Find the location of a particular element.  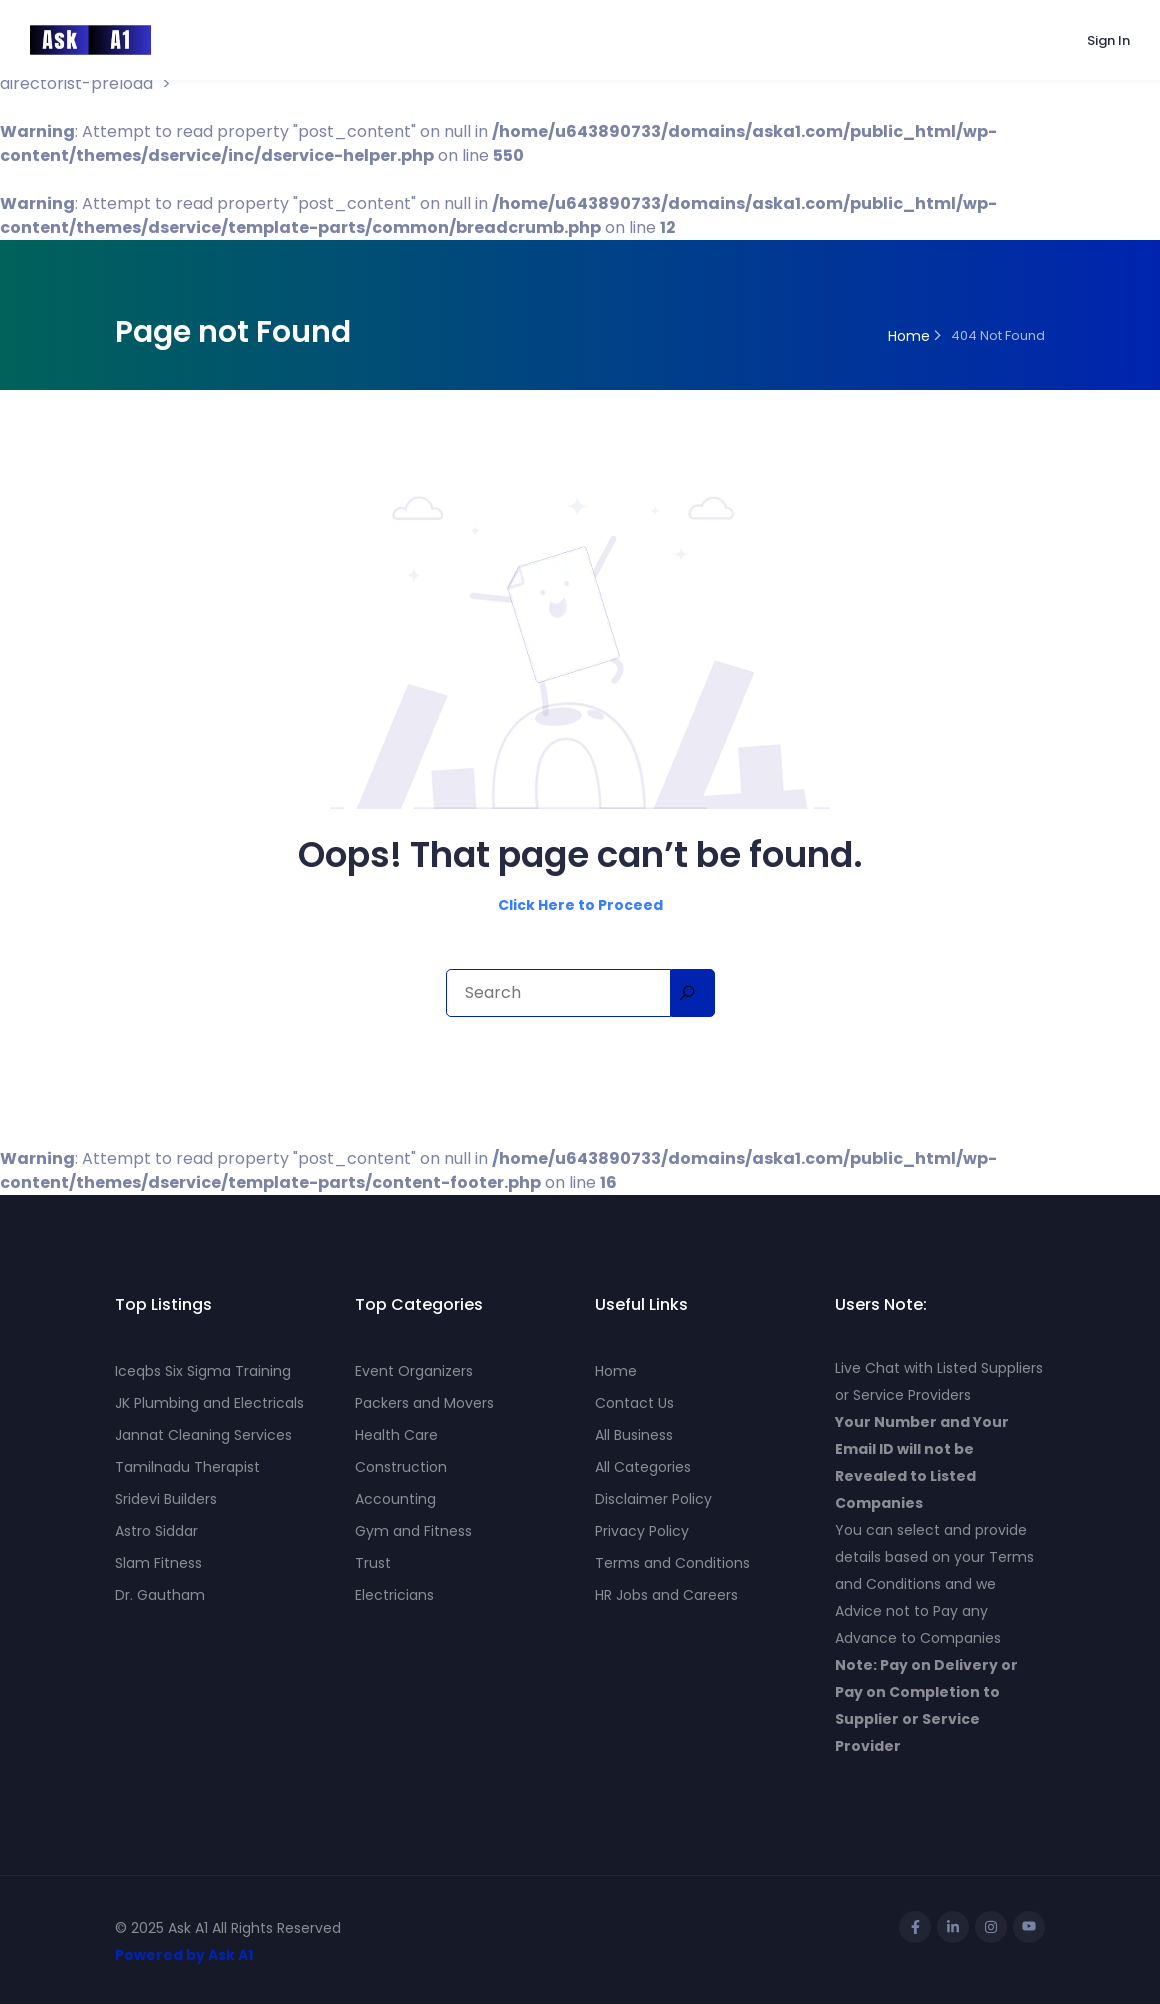

Iceqbs Six Sigma Training is located at coordinates (203, 1371).